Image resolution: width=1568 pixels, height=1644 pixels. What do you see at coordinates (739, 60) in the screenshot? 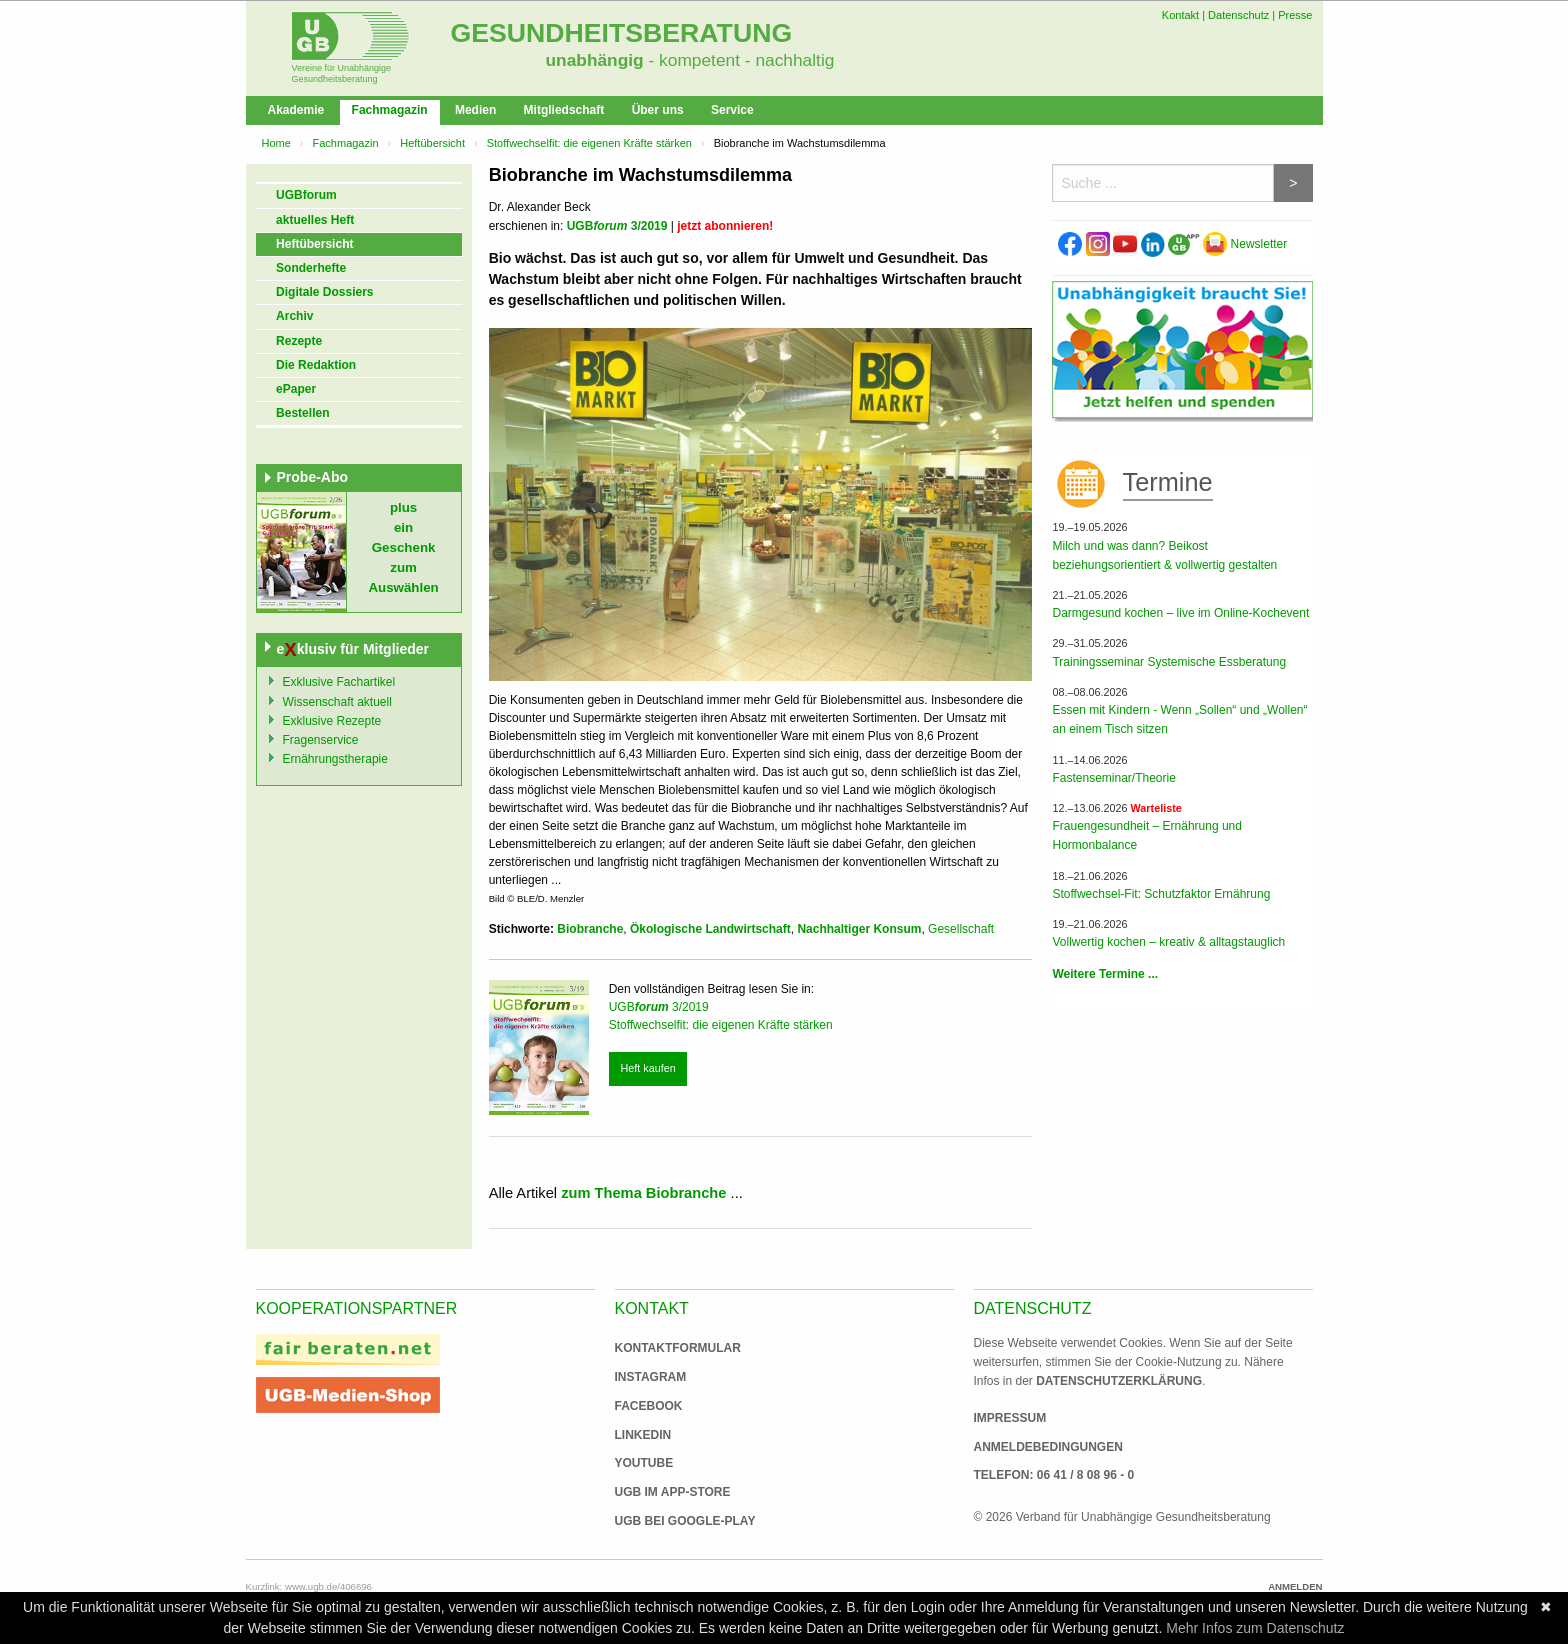
I see `- kompetent - nachhaltig` at bounding box center [739, 60].